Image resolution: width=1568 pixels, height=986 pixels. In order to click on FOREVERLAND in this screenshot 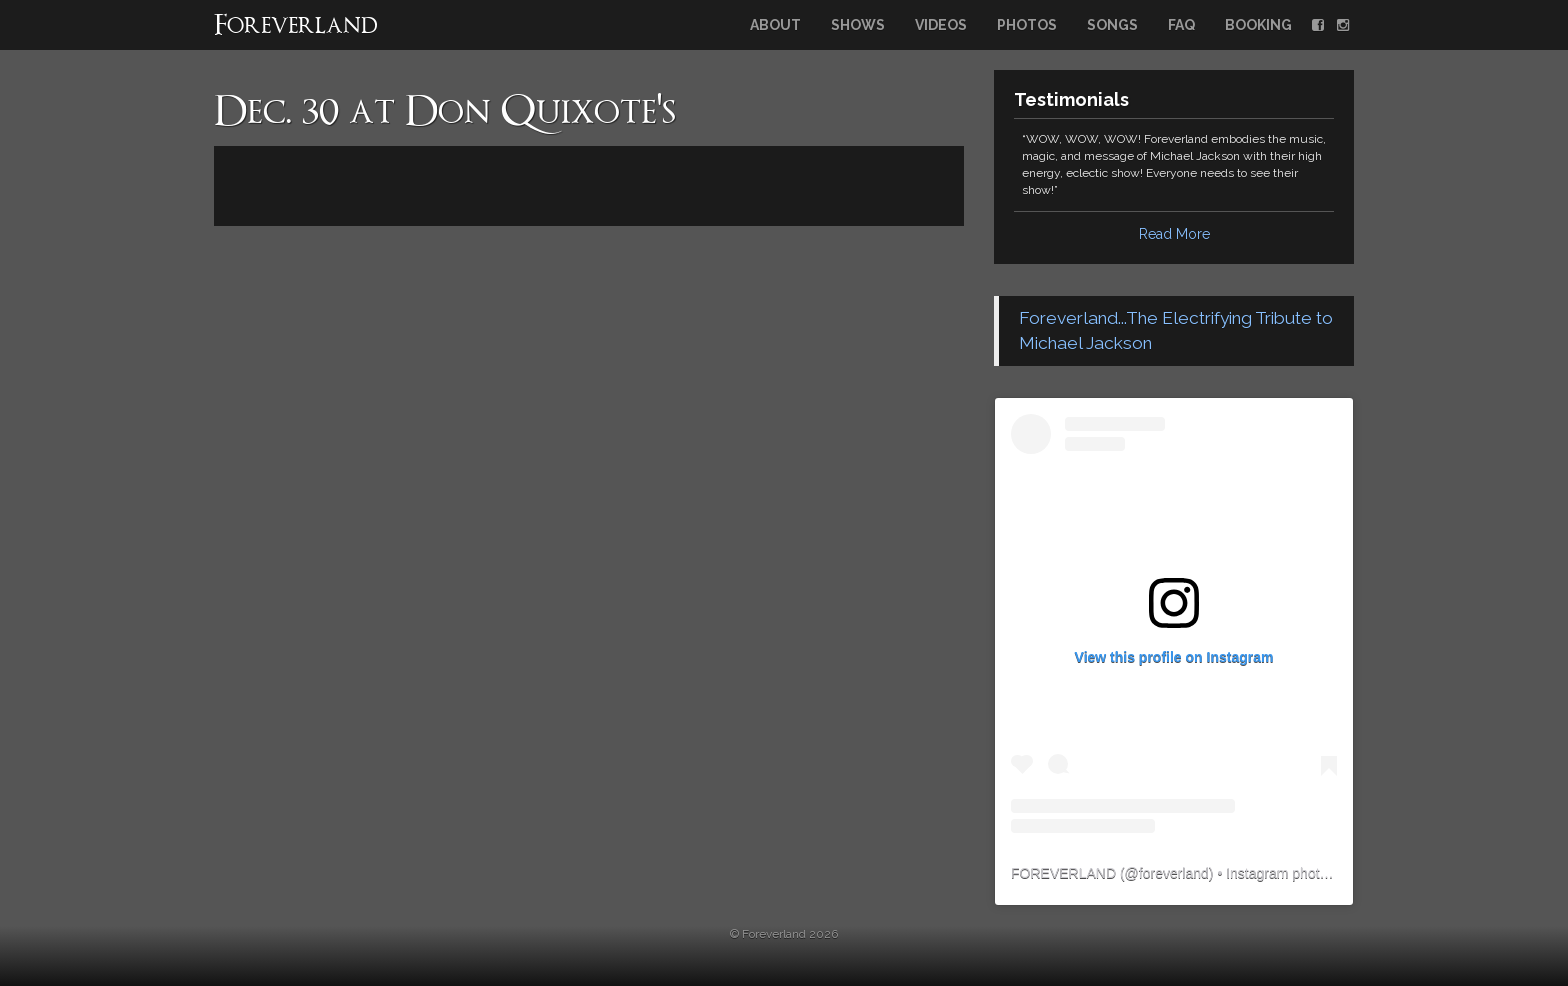, I will do `click(1063, 873)`.